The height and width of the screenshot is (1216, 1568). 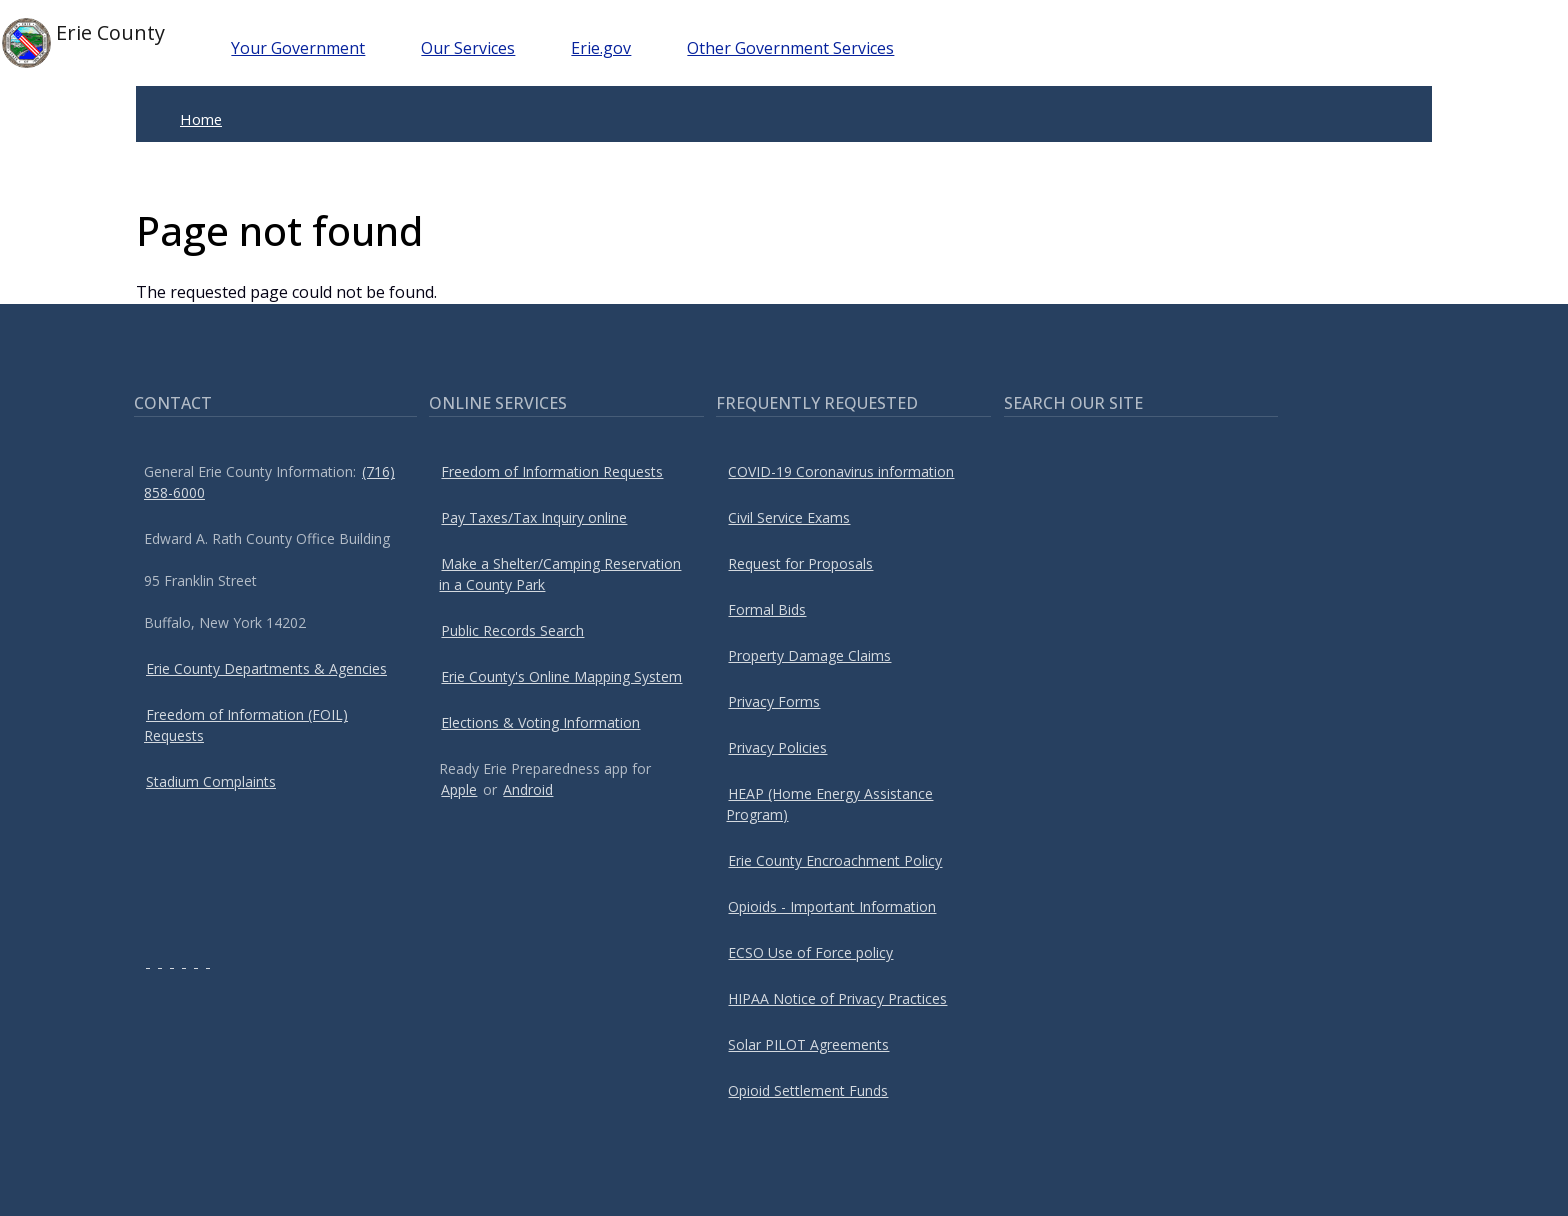 What do you see at coordinates (790, 48) in the screenshot?
I see `Other Government Services` at bounding box center [790, 48].